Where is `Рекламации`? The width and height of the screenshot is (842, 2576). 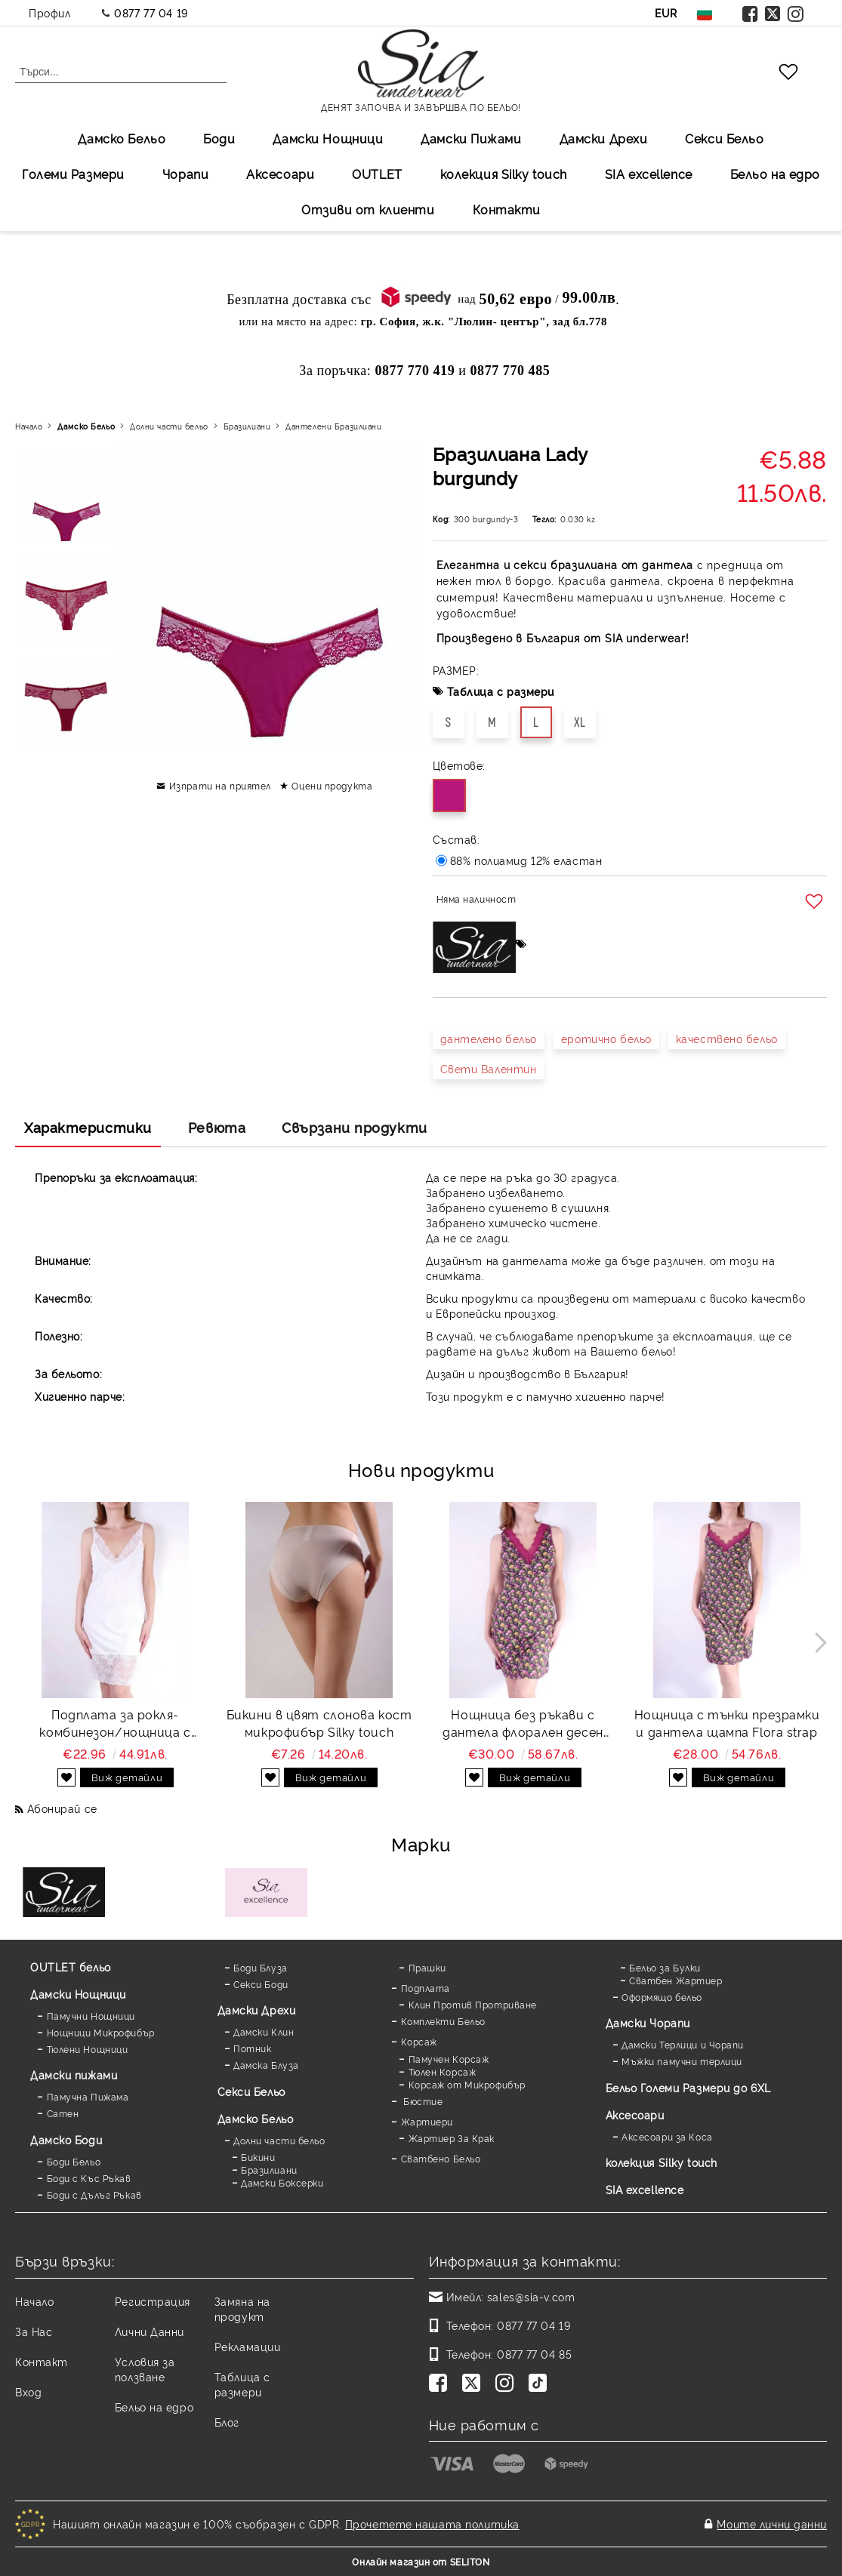
Рекламации is located at coordinates (247, 2346).